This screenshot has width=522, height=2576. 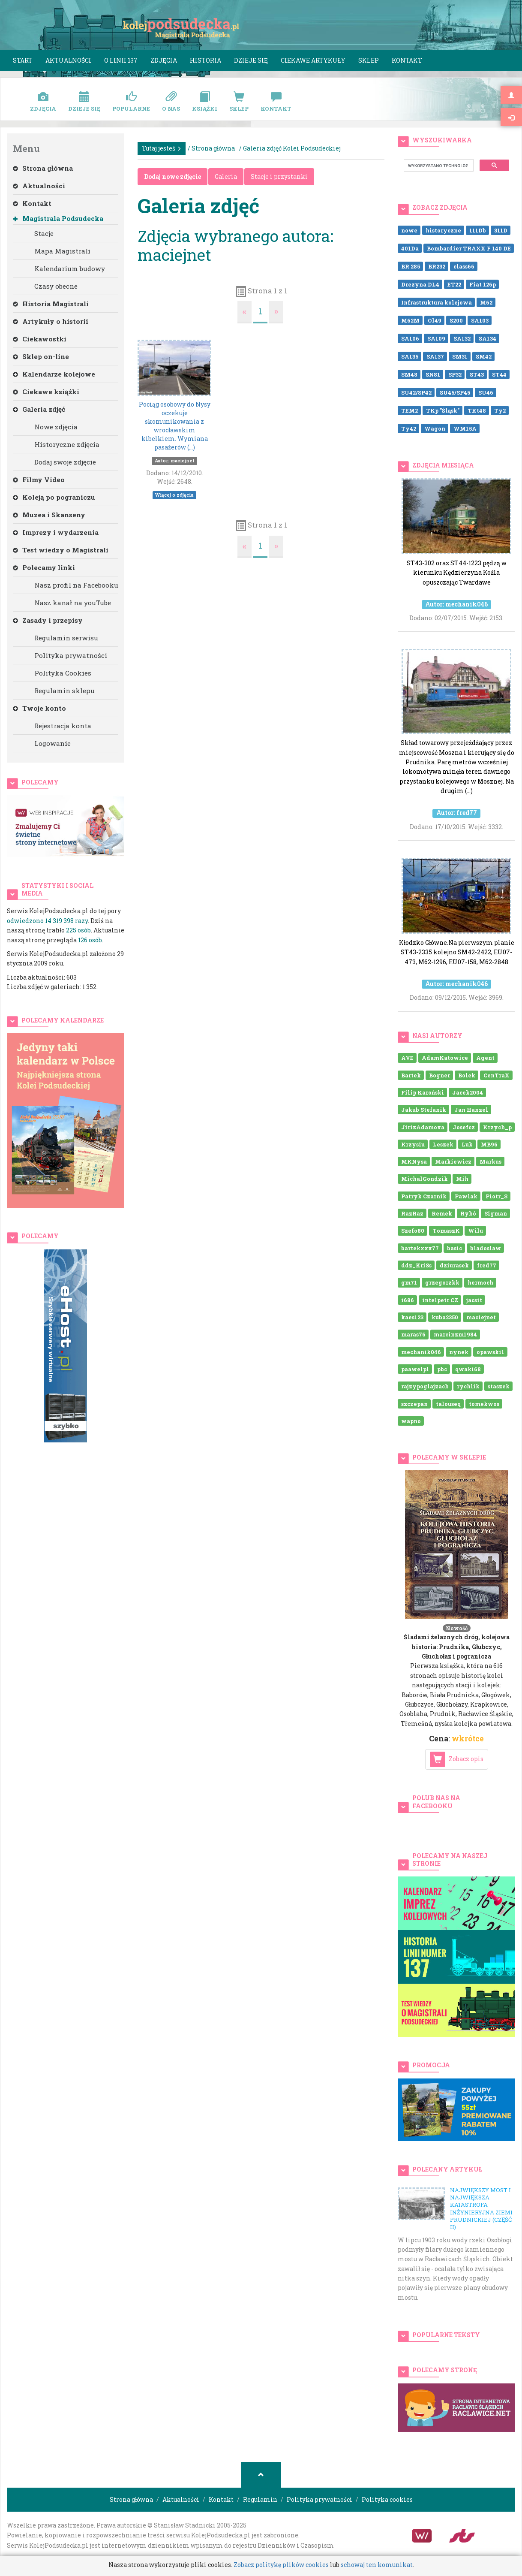 I want to click on jacsit, so click(x=474, y=1299).